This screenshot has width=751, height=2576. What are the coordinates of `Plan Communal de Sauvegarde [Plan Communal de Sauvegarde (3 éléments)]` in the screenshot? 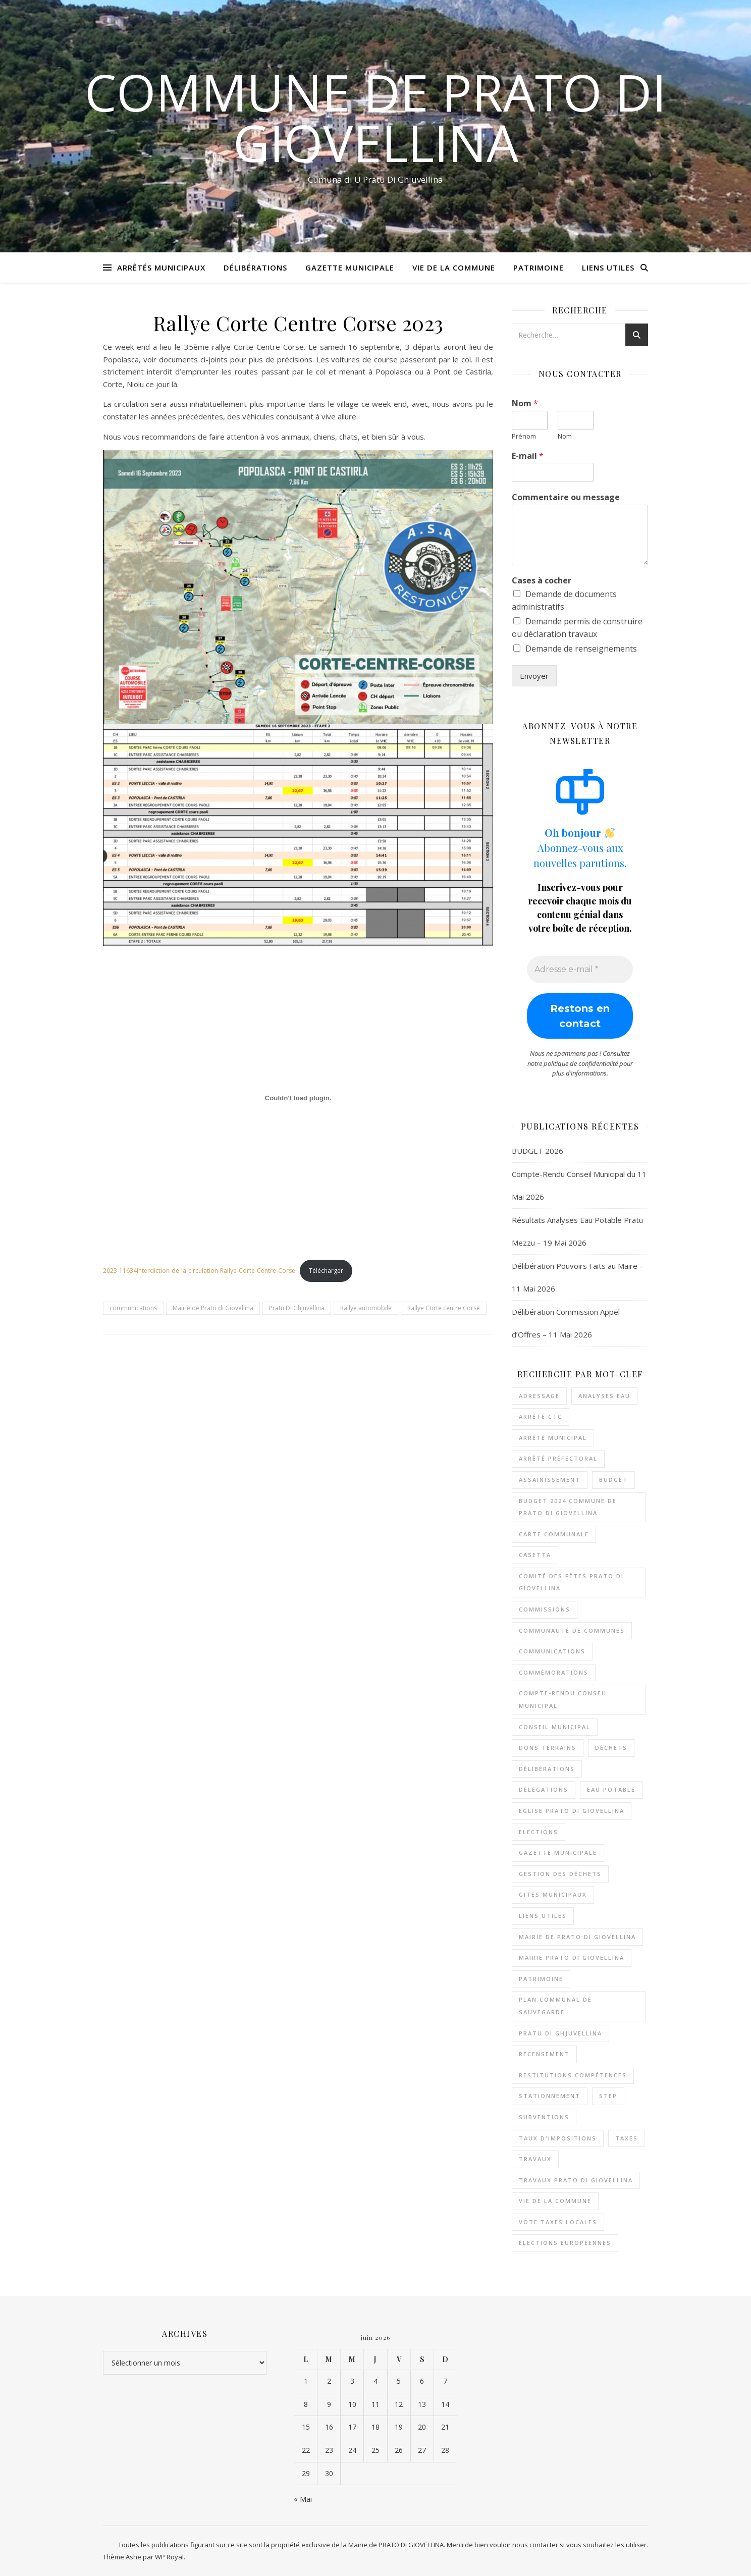 It's located at (555, 2006).